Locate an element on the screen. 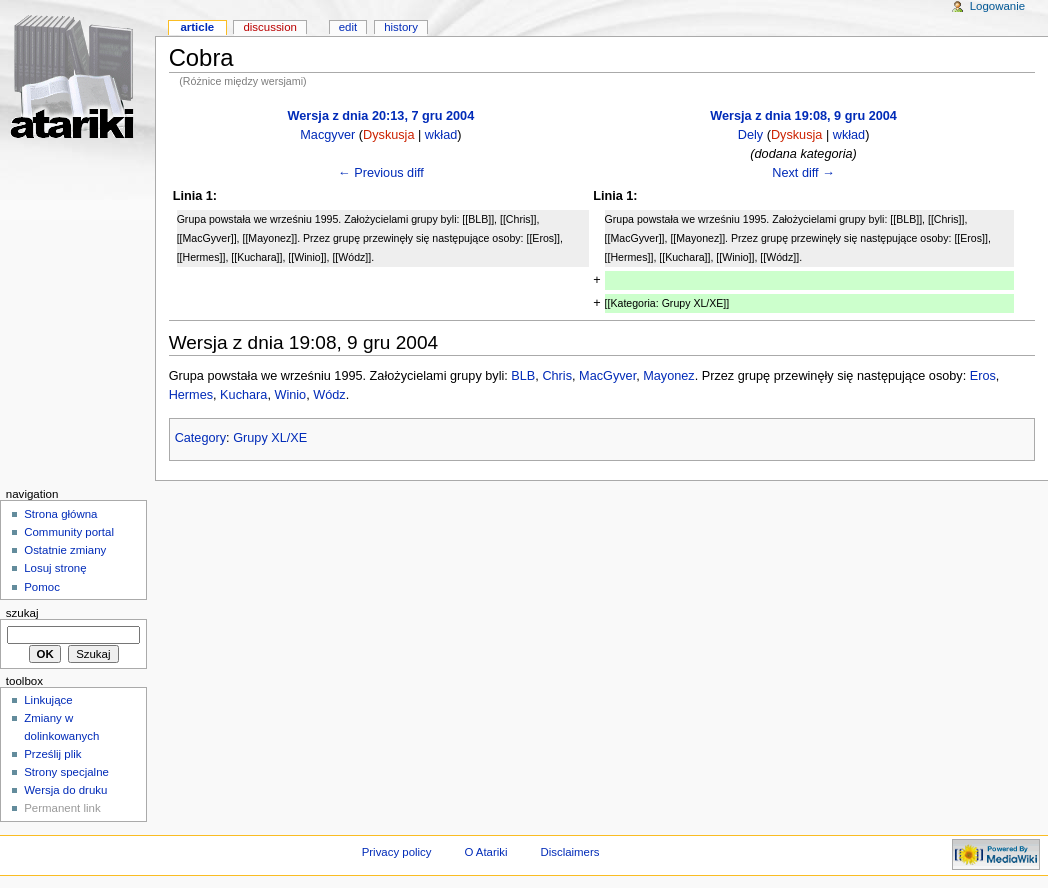 The height and width of the screenshot is (888, 1048). Discussion is located at coordinates (269, 27).